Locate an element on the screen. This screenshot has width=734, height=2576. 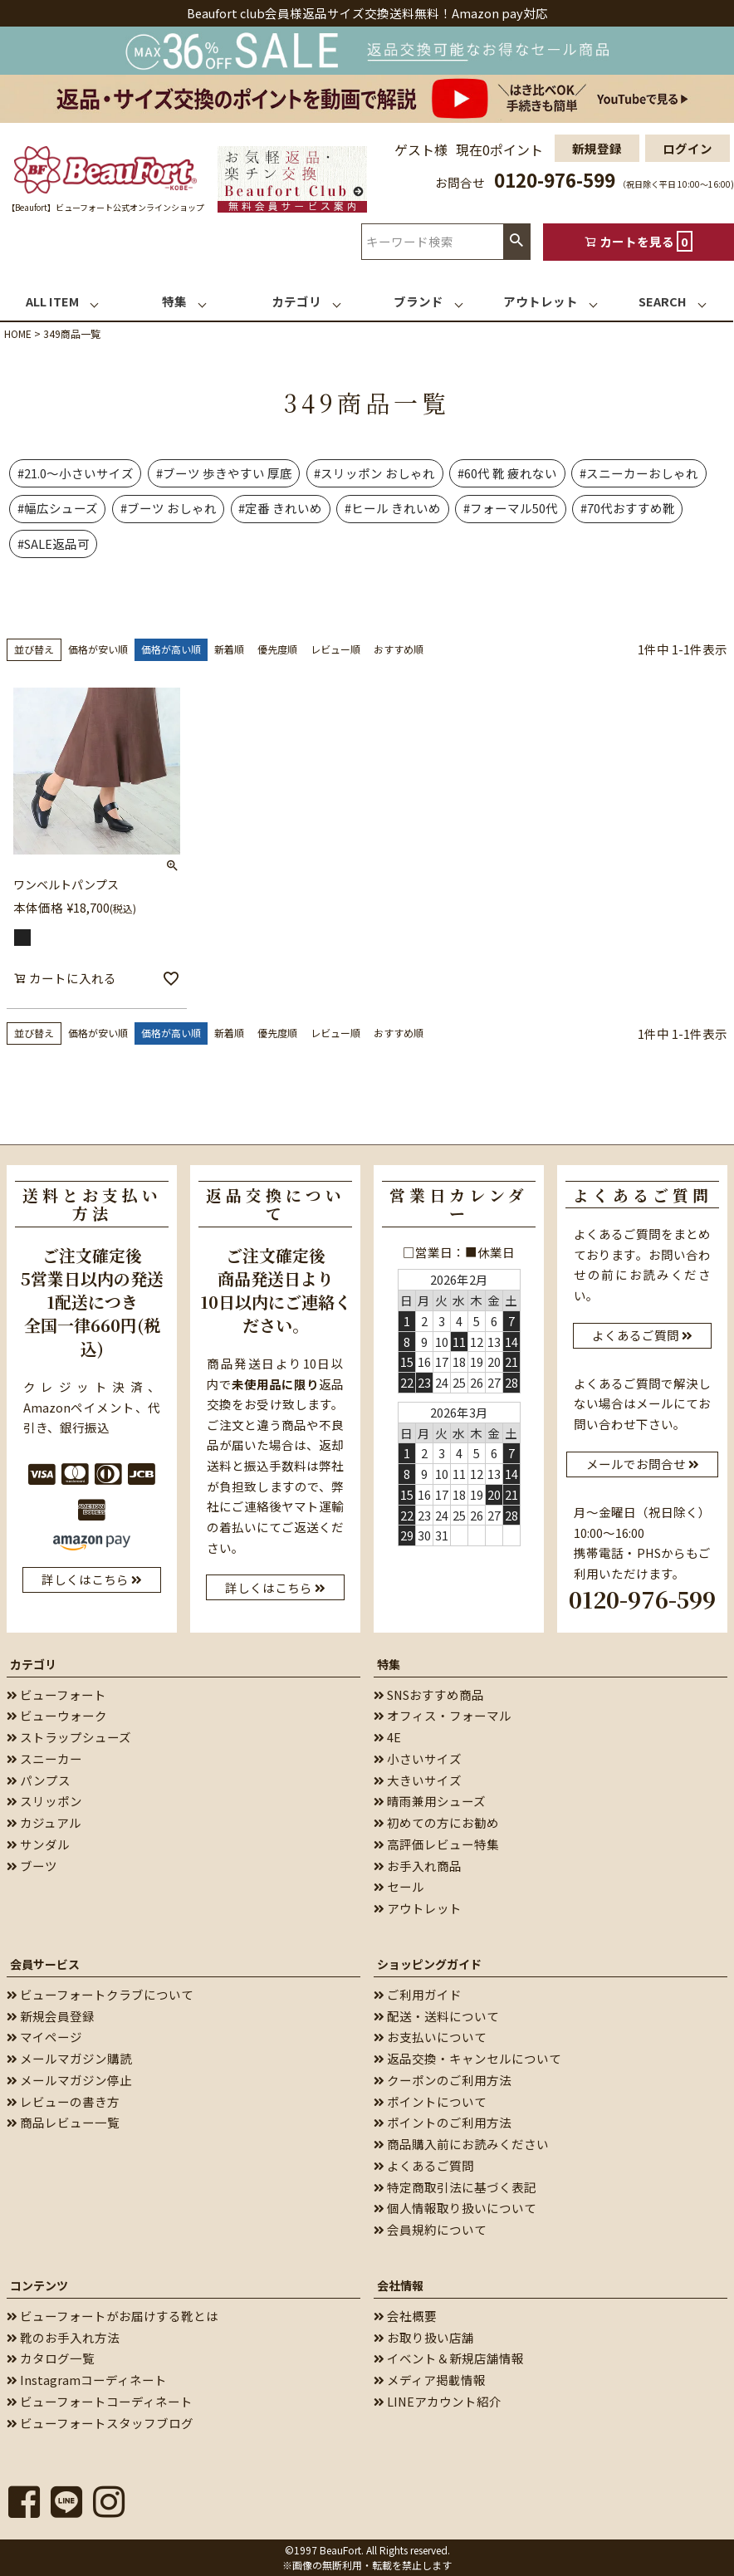
SNSおすすめ商品 is located at coordinates (429, 1693).